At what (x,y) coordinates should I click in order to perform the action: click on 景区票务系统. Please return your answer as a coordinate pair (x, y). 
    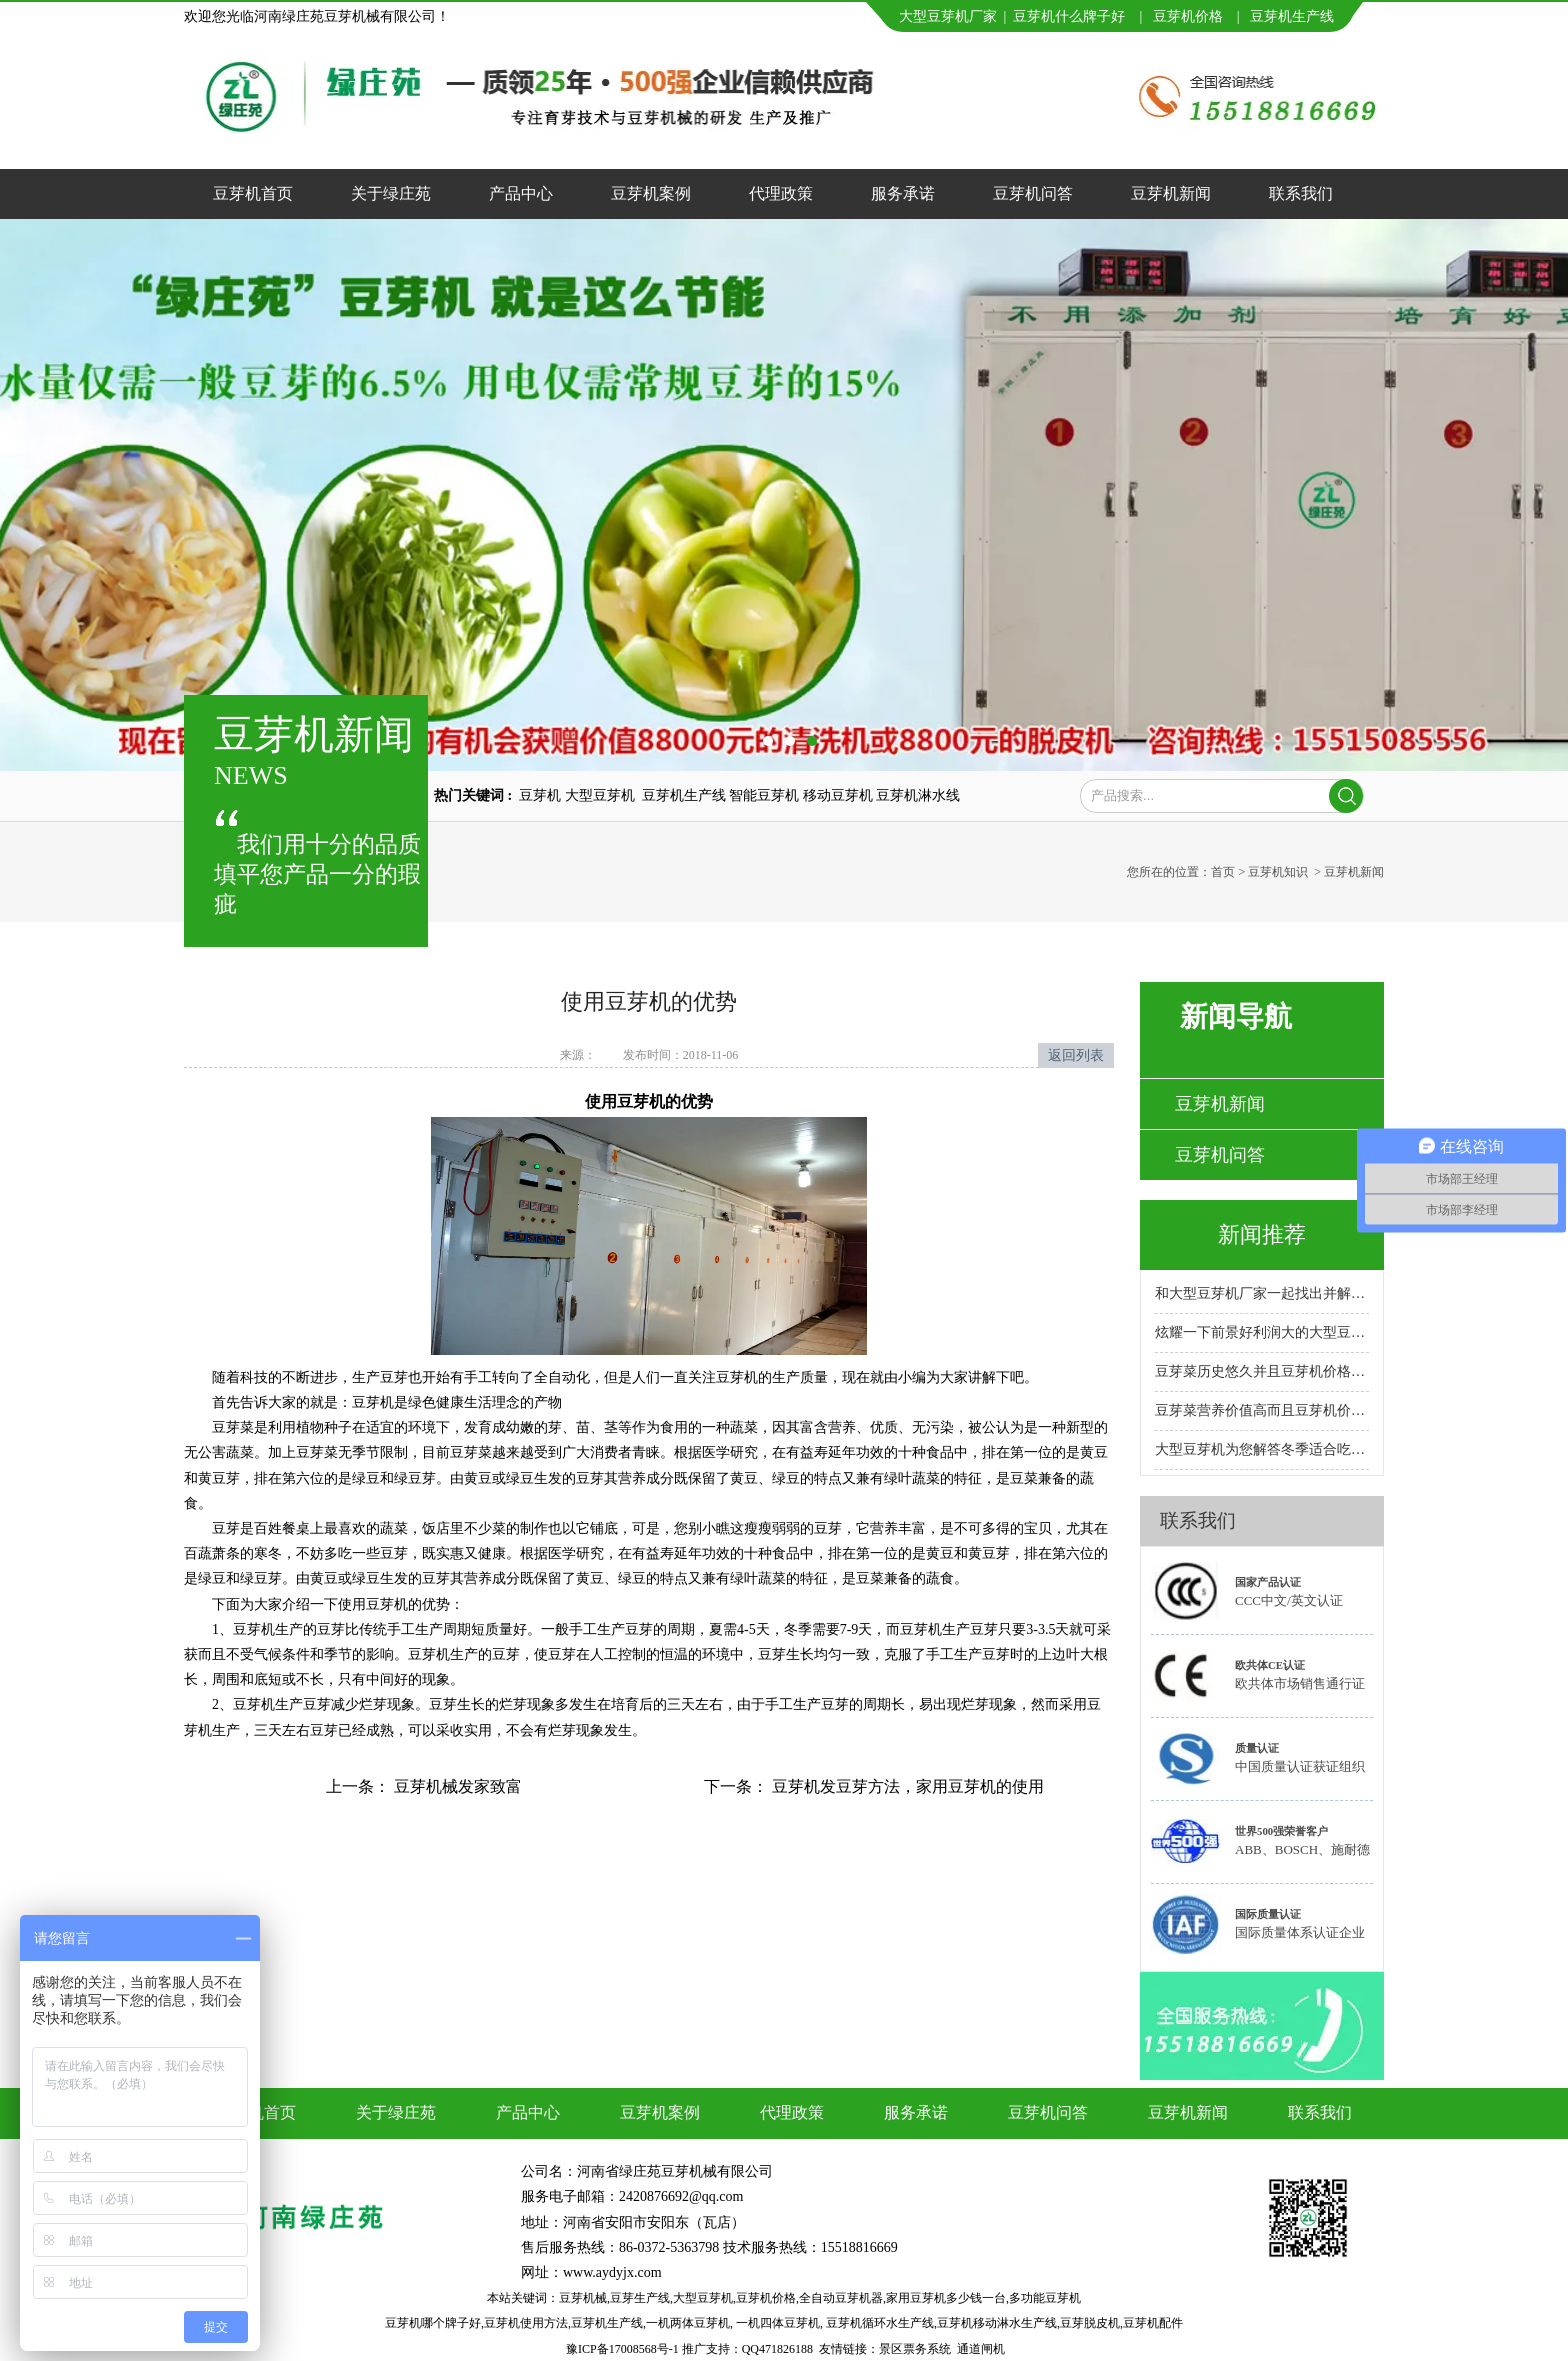
    Looking at the image, I should click on (915, 2349).